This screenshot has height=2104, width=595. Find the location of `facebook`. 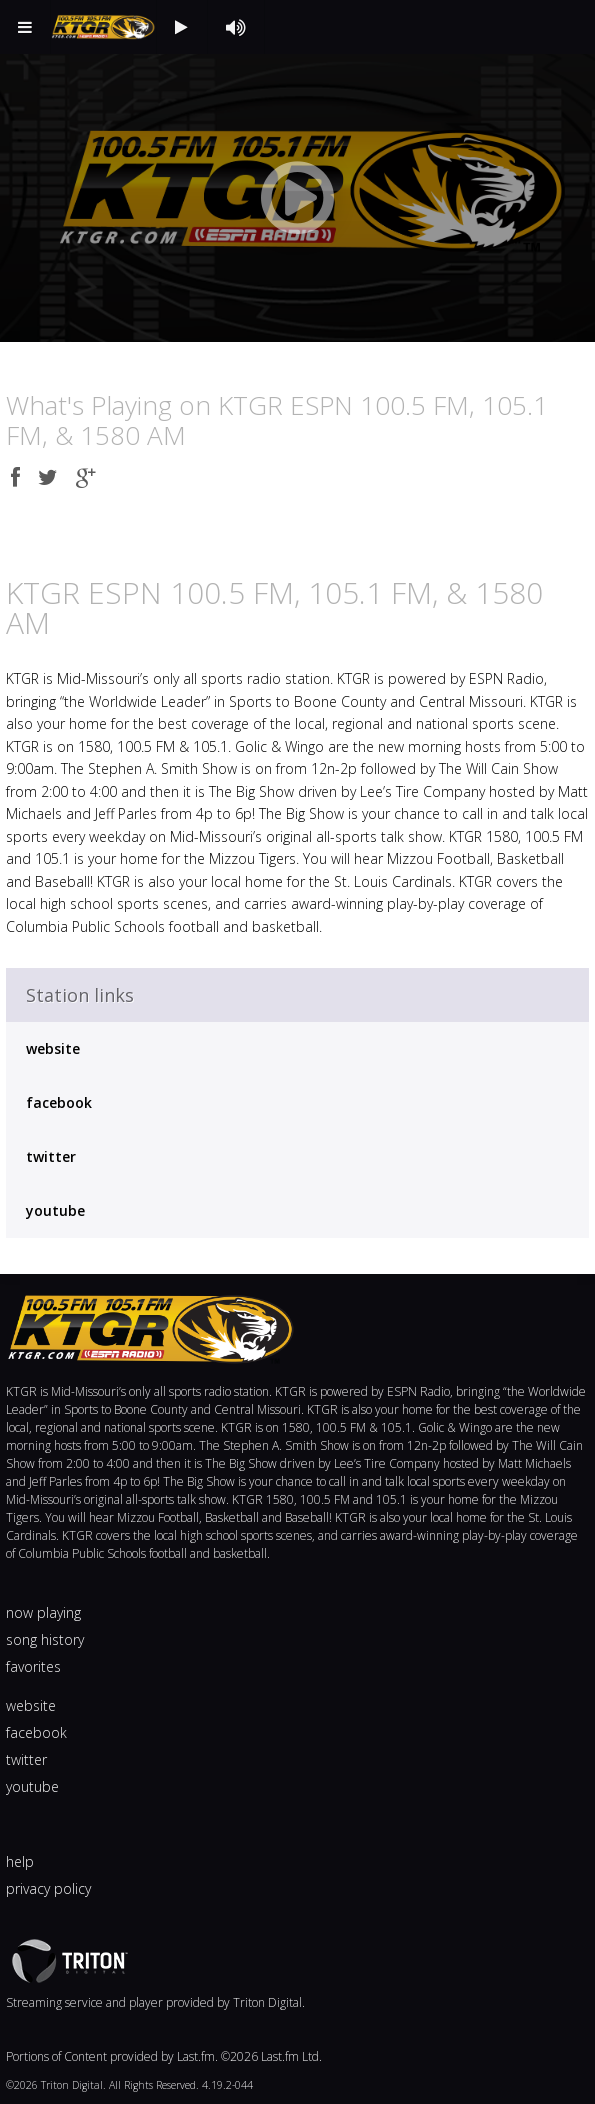

facebook is located at coordinates (59, 1102).